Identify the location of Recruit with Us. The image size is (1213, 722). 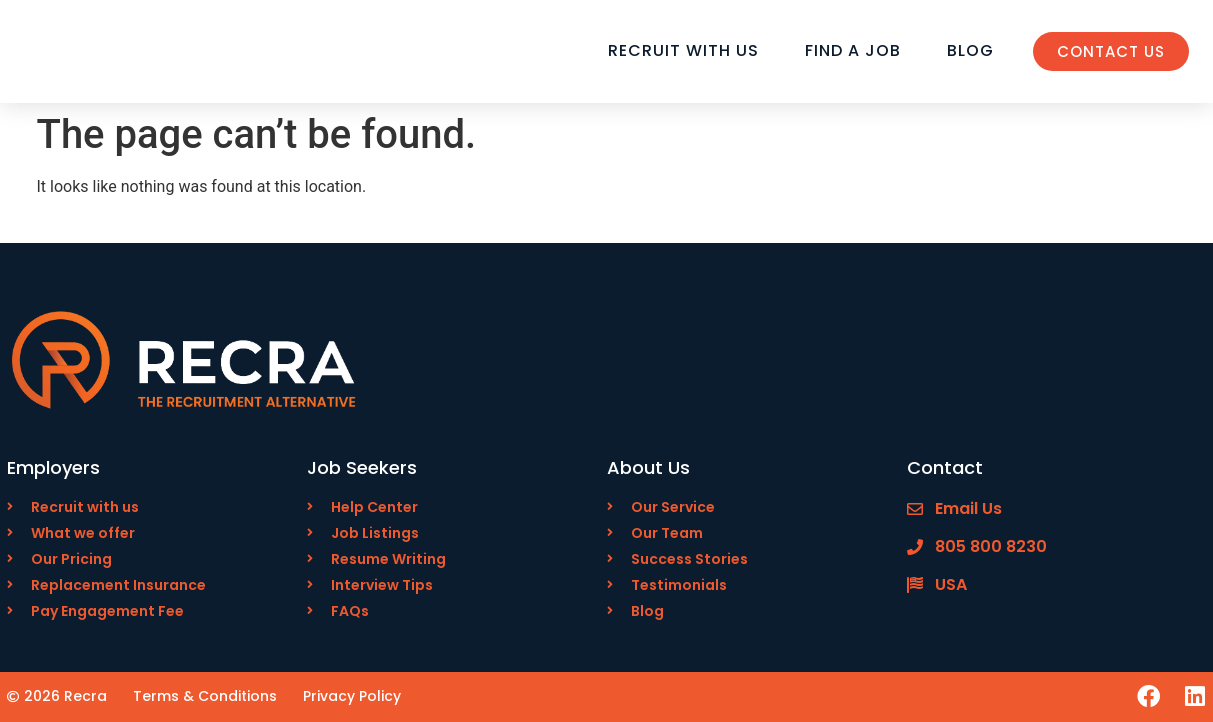
(683, 50).